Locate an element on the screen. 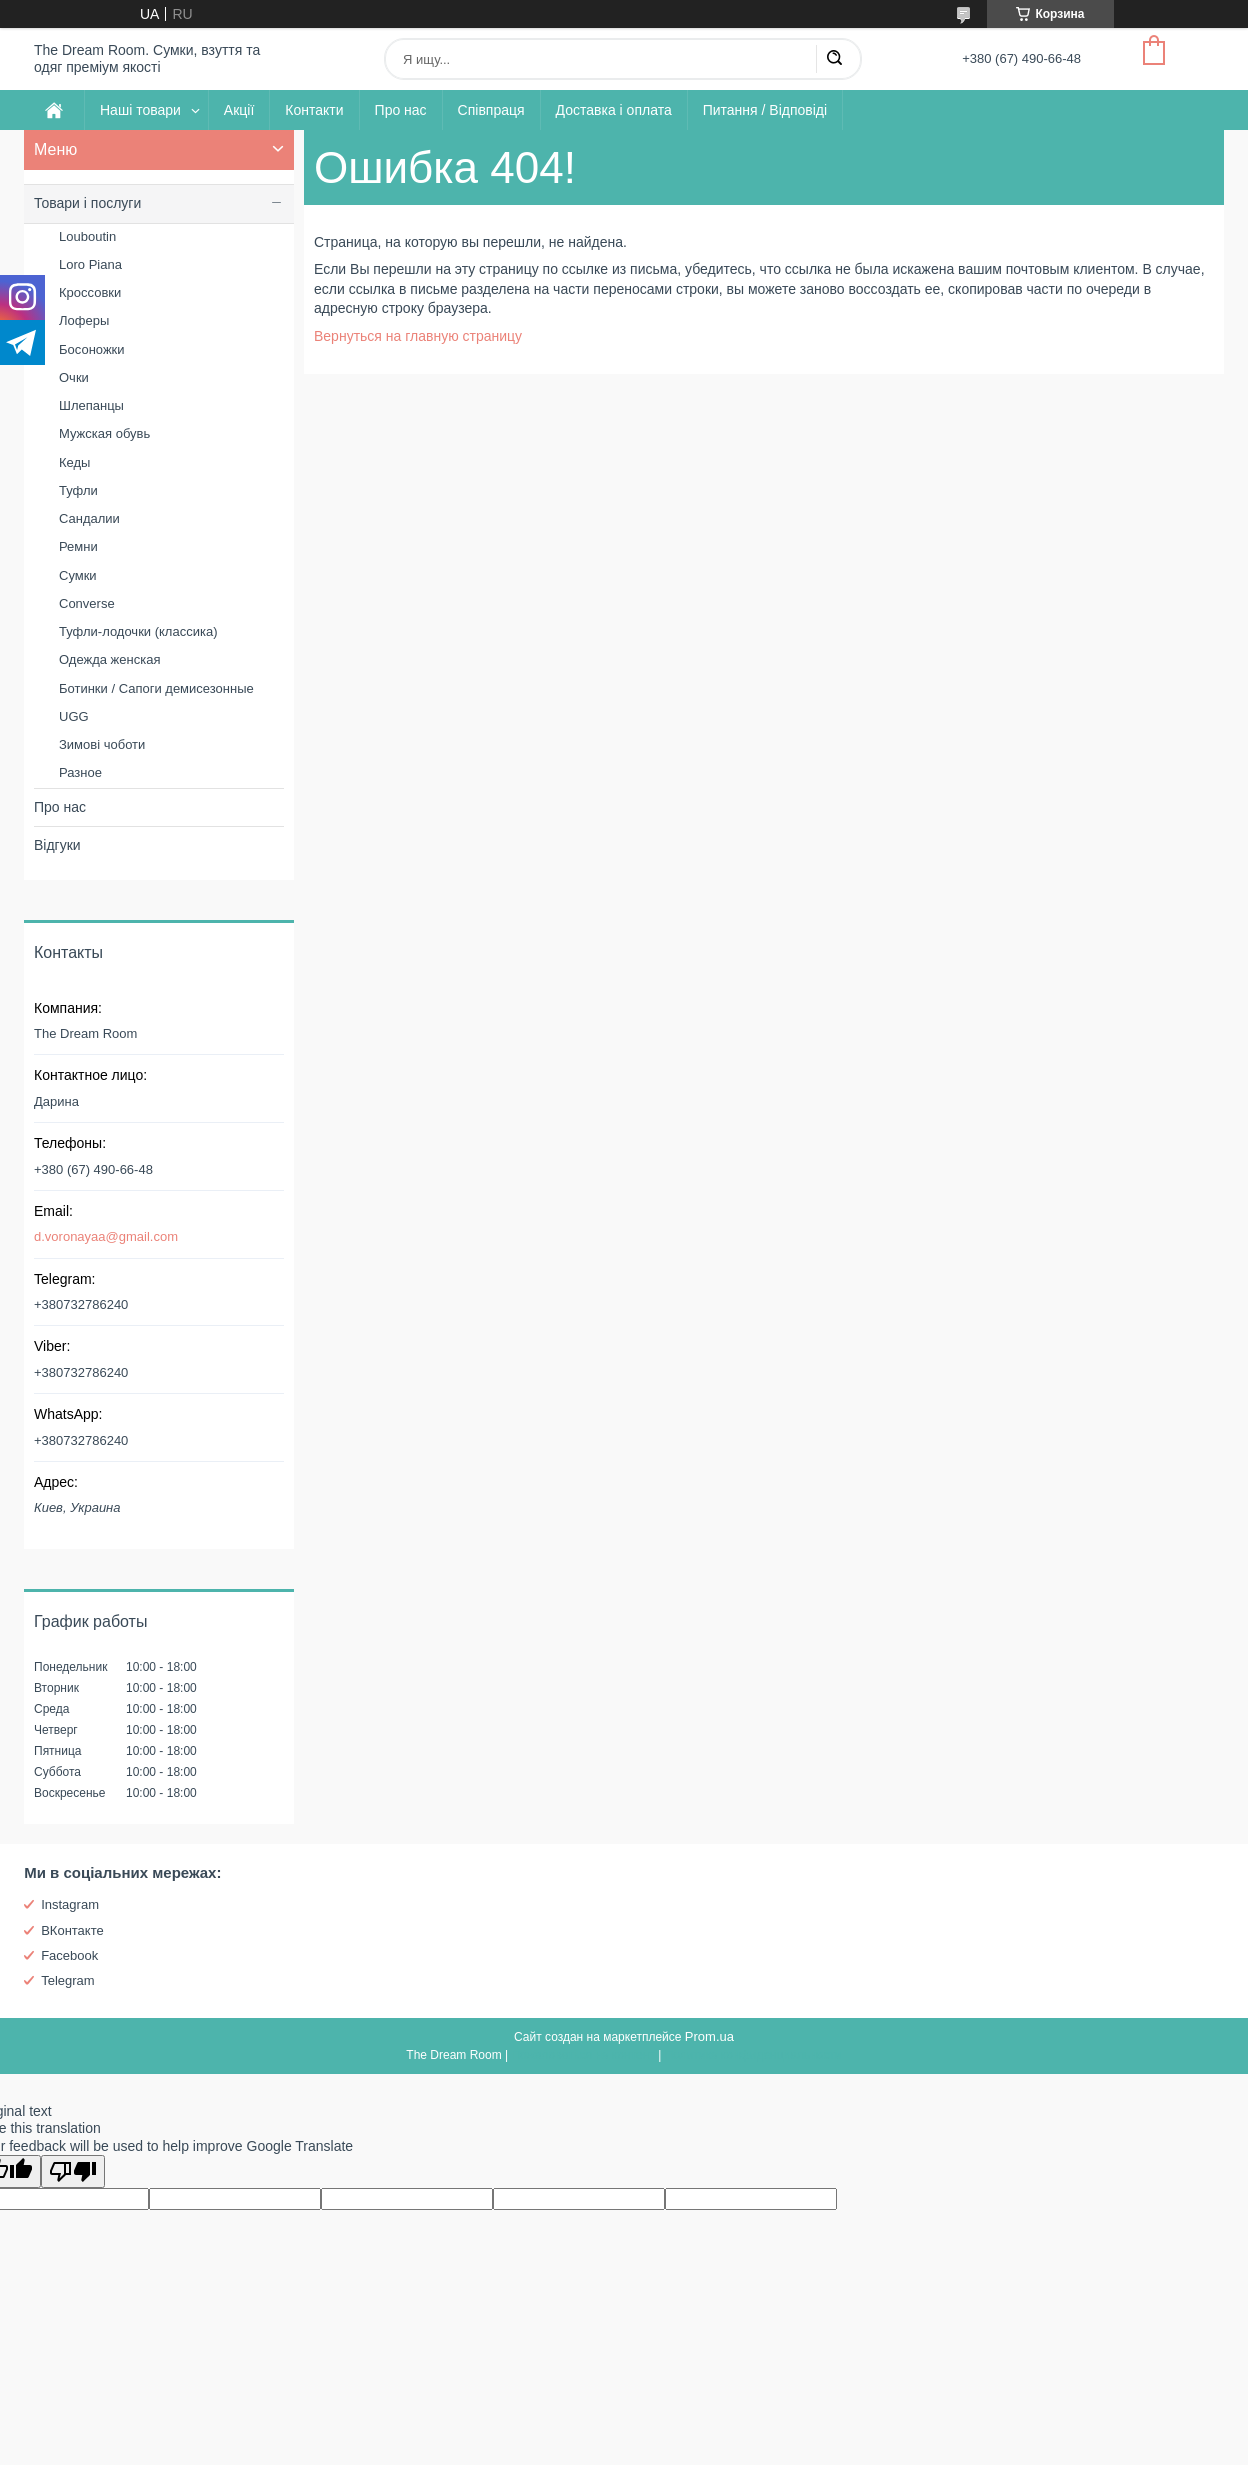  Converse is located at coordinates (87, 603).